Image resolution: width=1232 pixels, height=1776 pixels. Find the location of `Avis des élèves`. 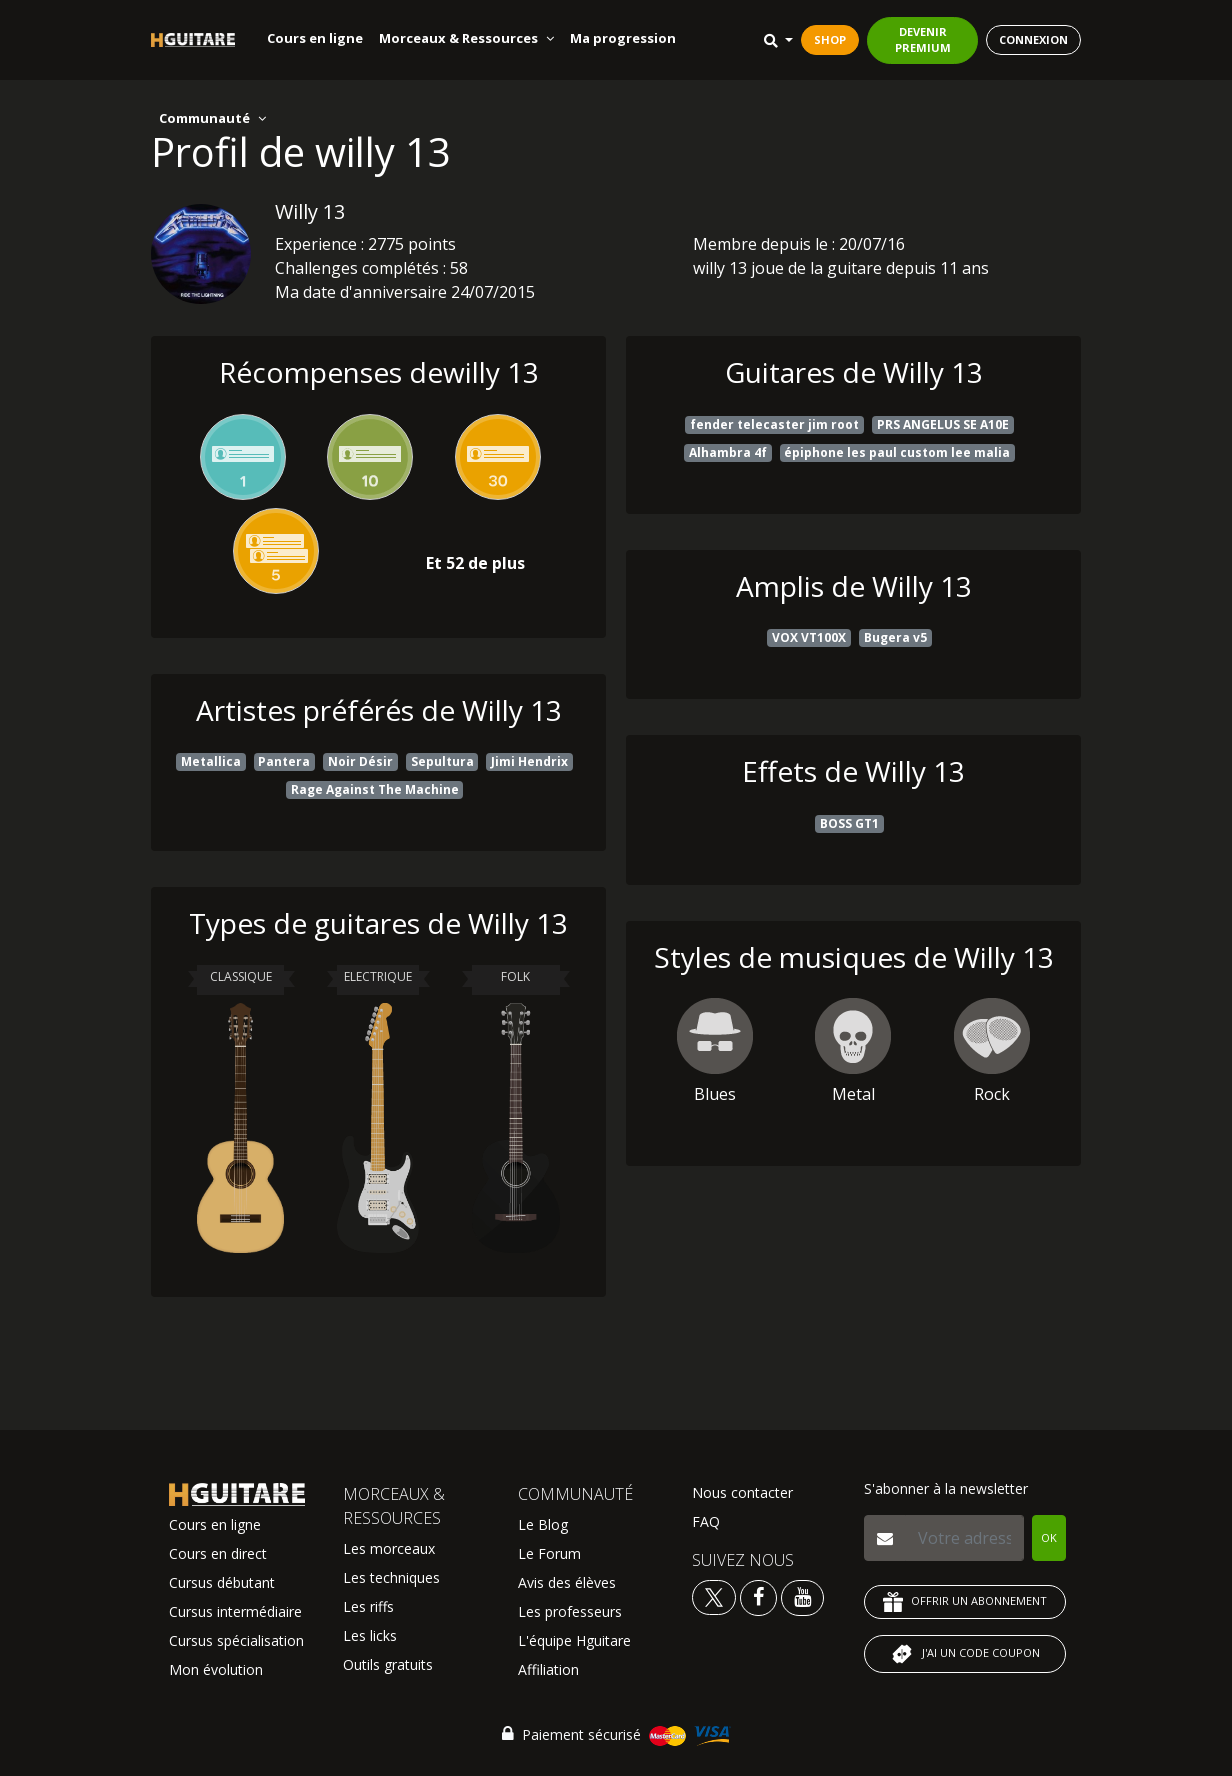

Avis des élèves is located at coordinates (567, 1582).